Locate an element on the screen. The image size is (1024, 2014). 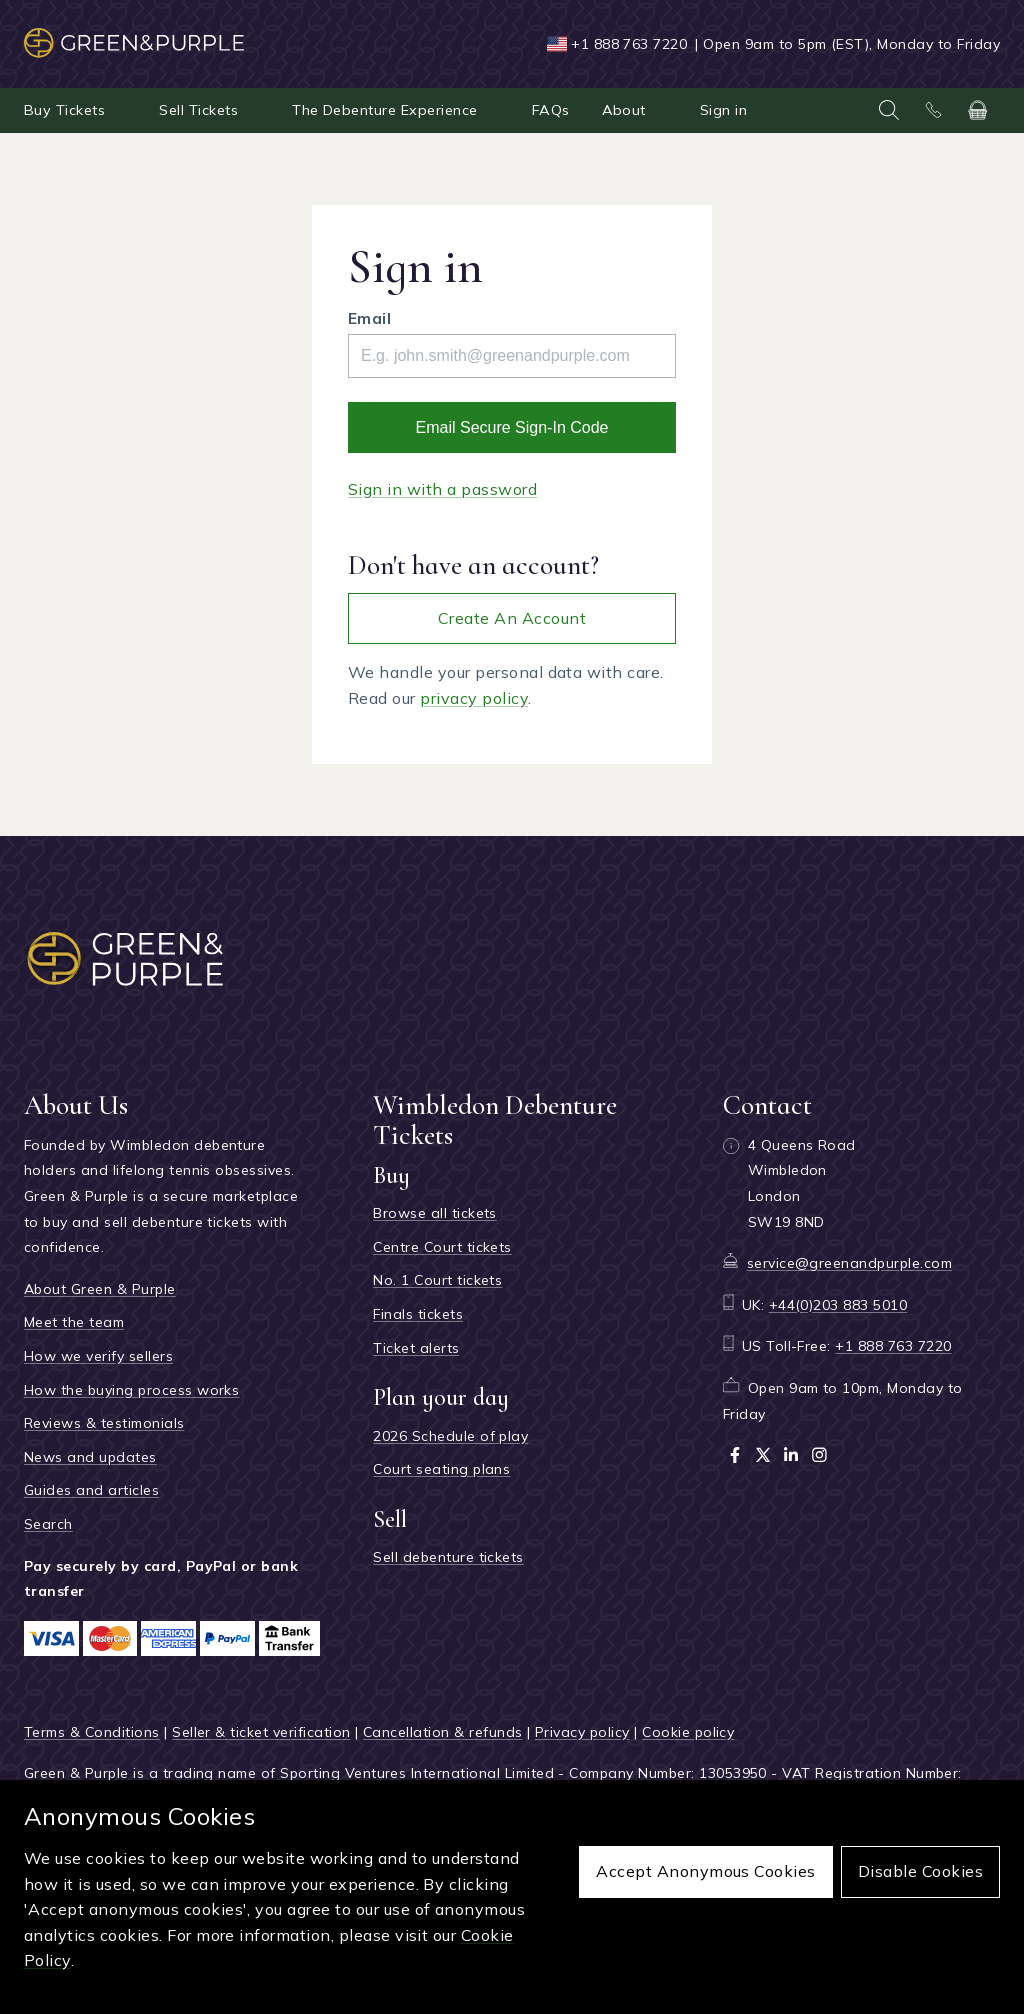
Sell Tickets is located at coordinates (198, 110).